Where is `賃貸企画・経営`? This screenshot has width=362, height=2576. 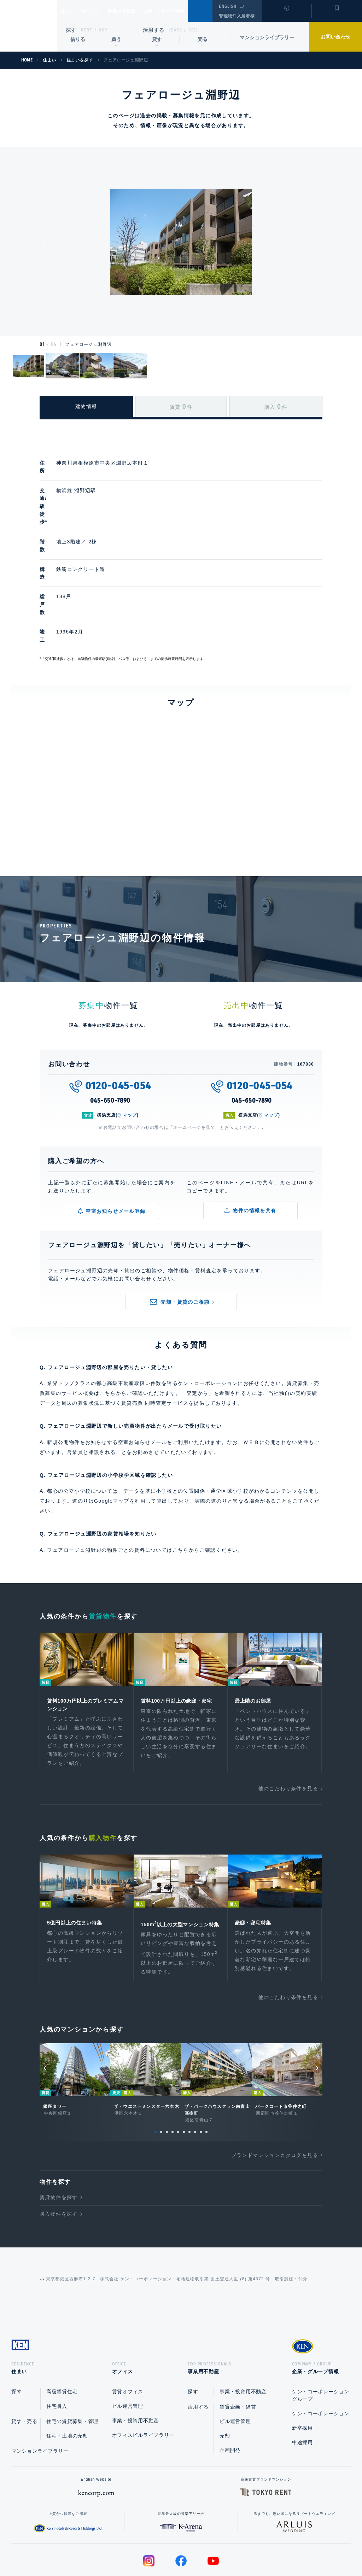 賃貸企画・経営 is located at coordinates (238, 2350).